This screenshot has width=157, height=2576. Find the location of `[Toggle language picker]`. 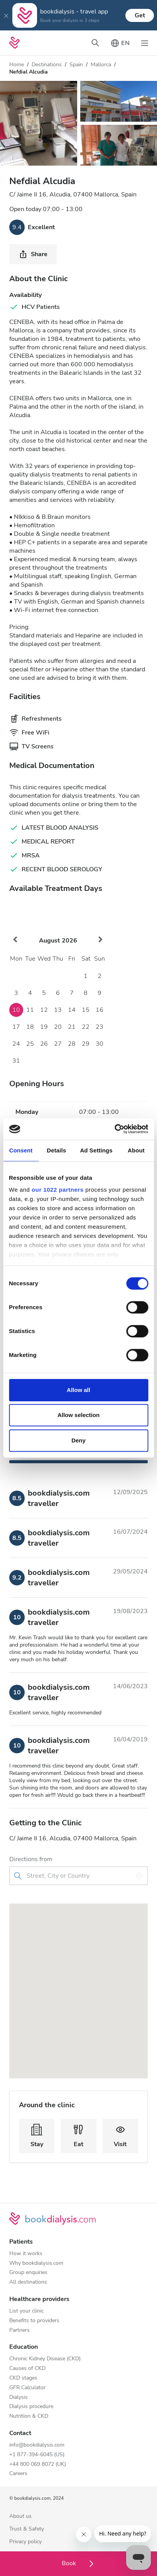

[Toggle language picker] is located at coordinates (120, 42).